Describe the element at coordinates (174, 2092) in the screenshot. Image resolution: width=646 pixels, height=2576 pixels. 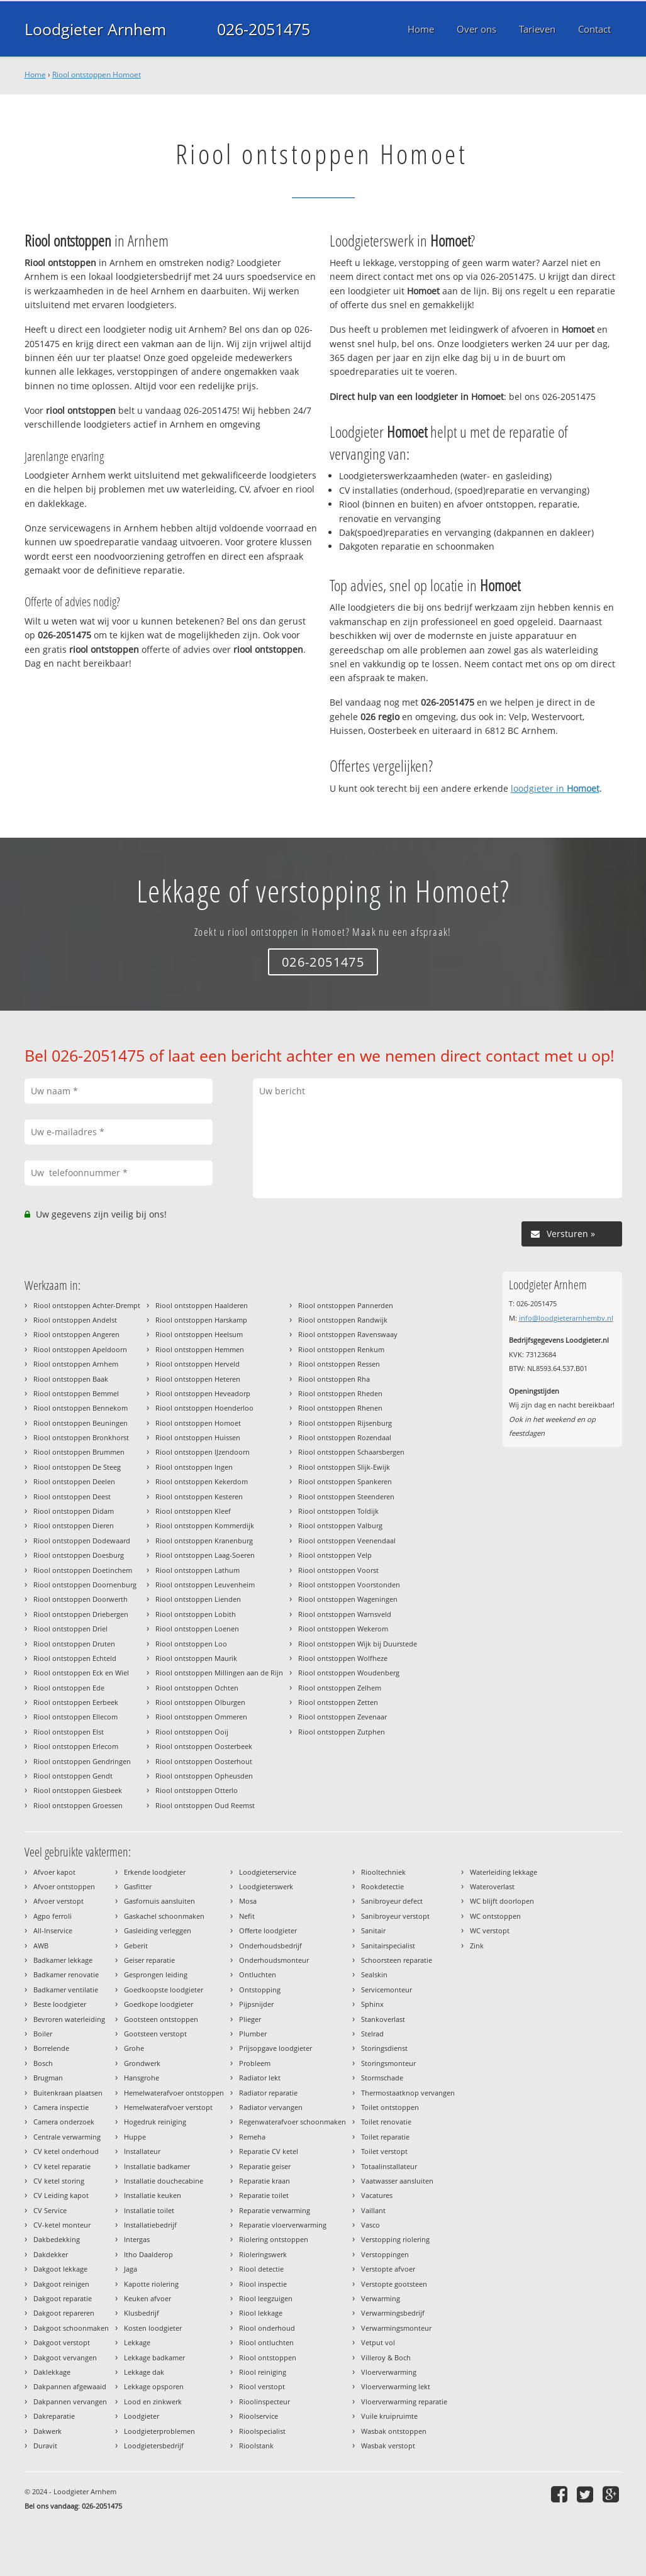
I see `Hemelwaterafvoer ontstoppen` at that location.